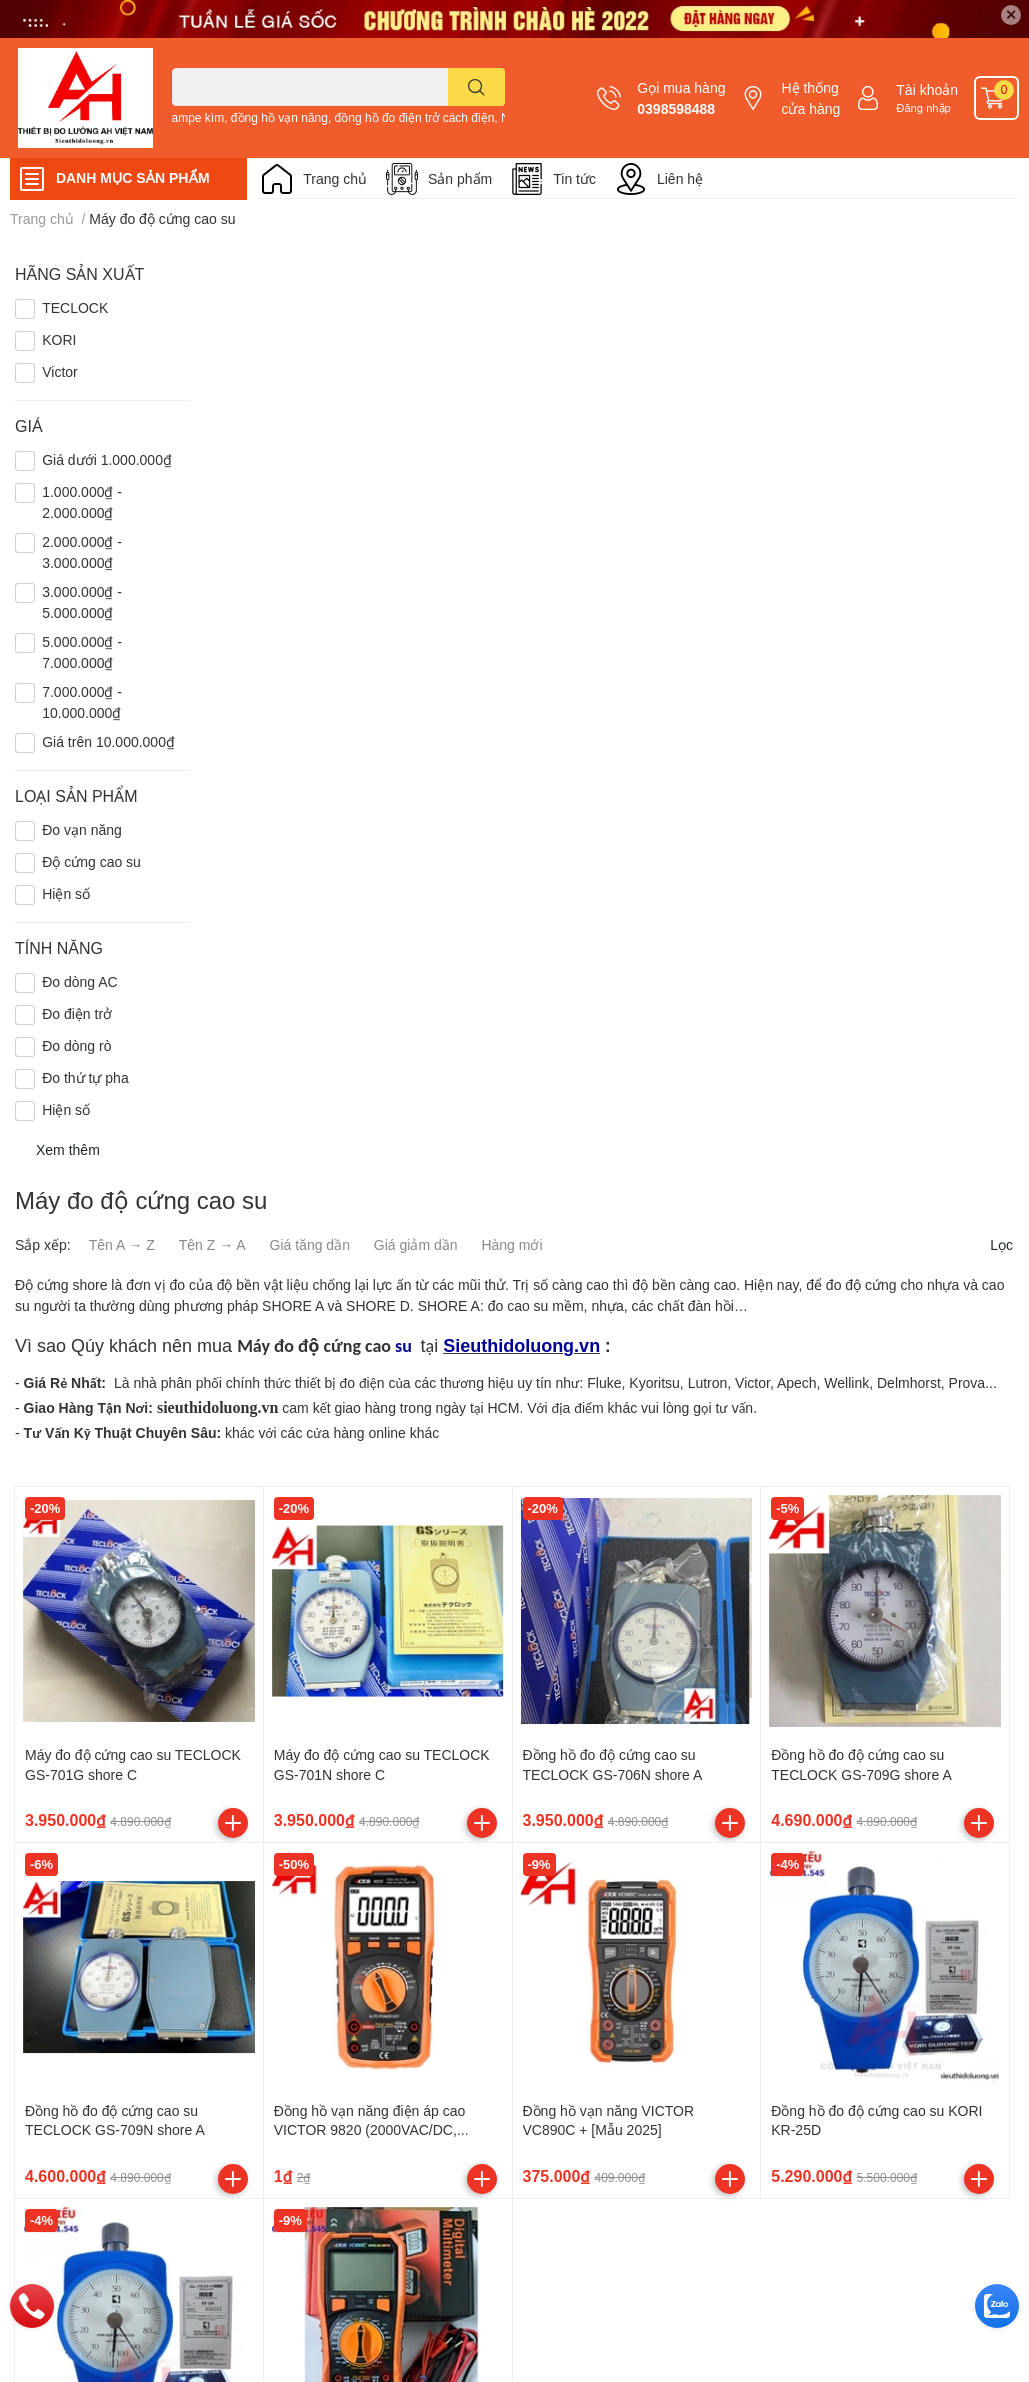 The image size is (1029, 2382). What do you see at coordinates (1011, 14) in the screenshot?
I see `✕ [Close]` at bounding box center [1011, 14].